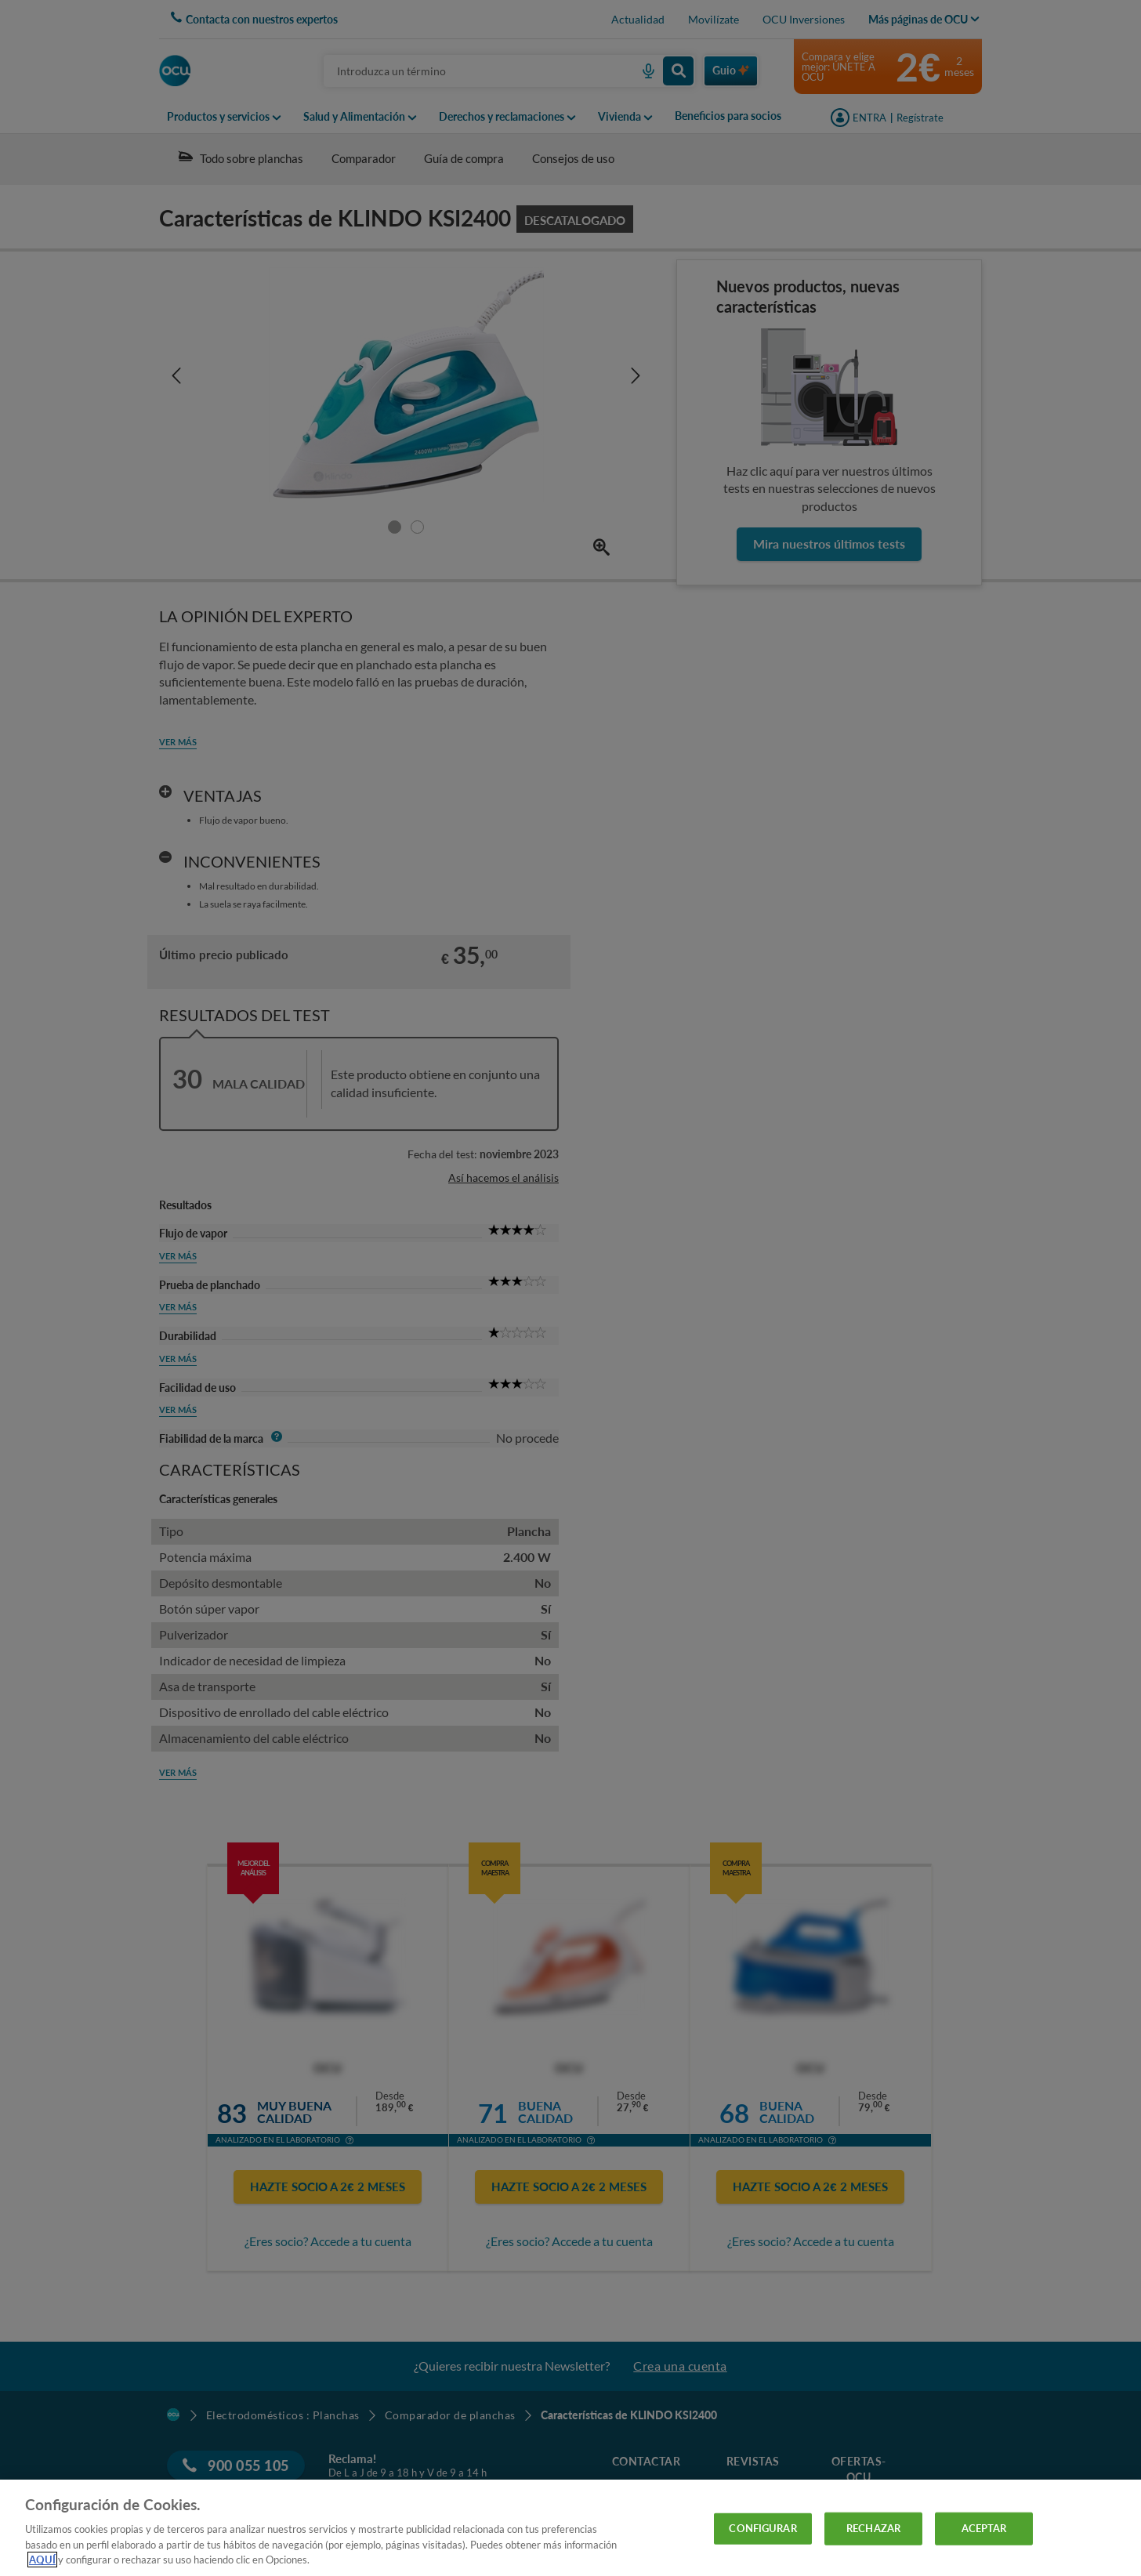 This screenshot has height=2576, width=1141. Describe the element at coordinates (873, 2528) in the screenshot. I see `RECHAZAR` at that location.